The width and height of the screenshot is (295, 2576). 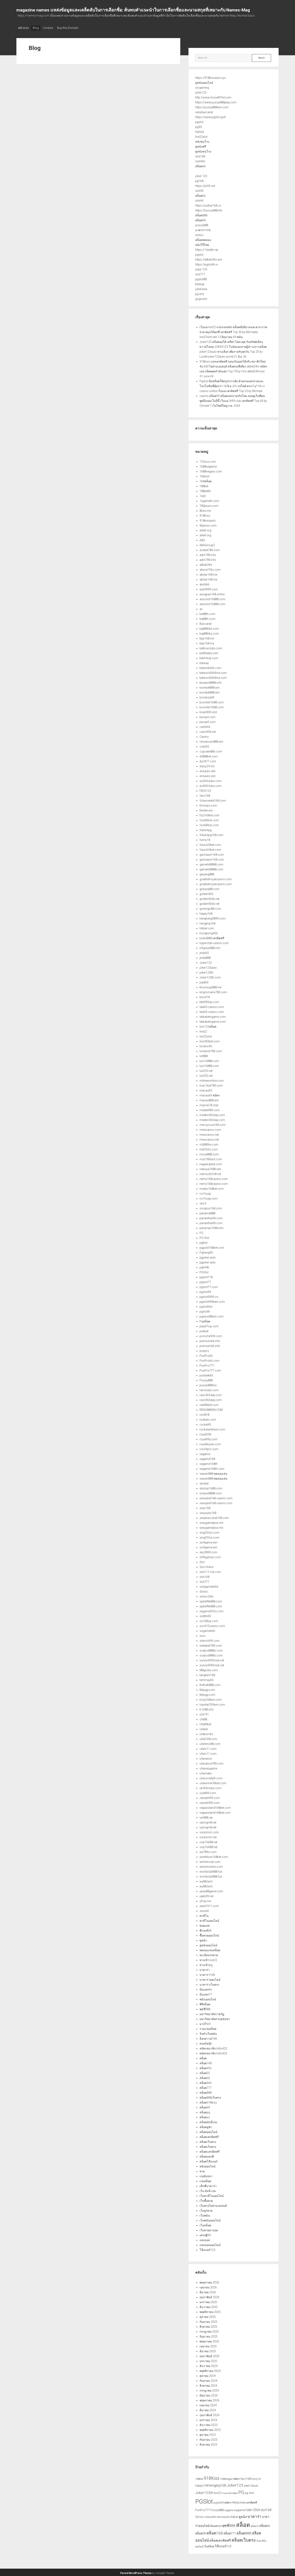 I want to click on fullslotpg, so click(x=206, y=828).